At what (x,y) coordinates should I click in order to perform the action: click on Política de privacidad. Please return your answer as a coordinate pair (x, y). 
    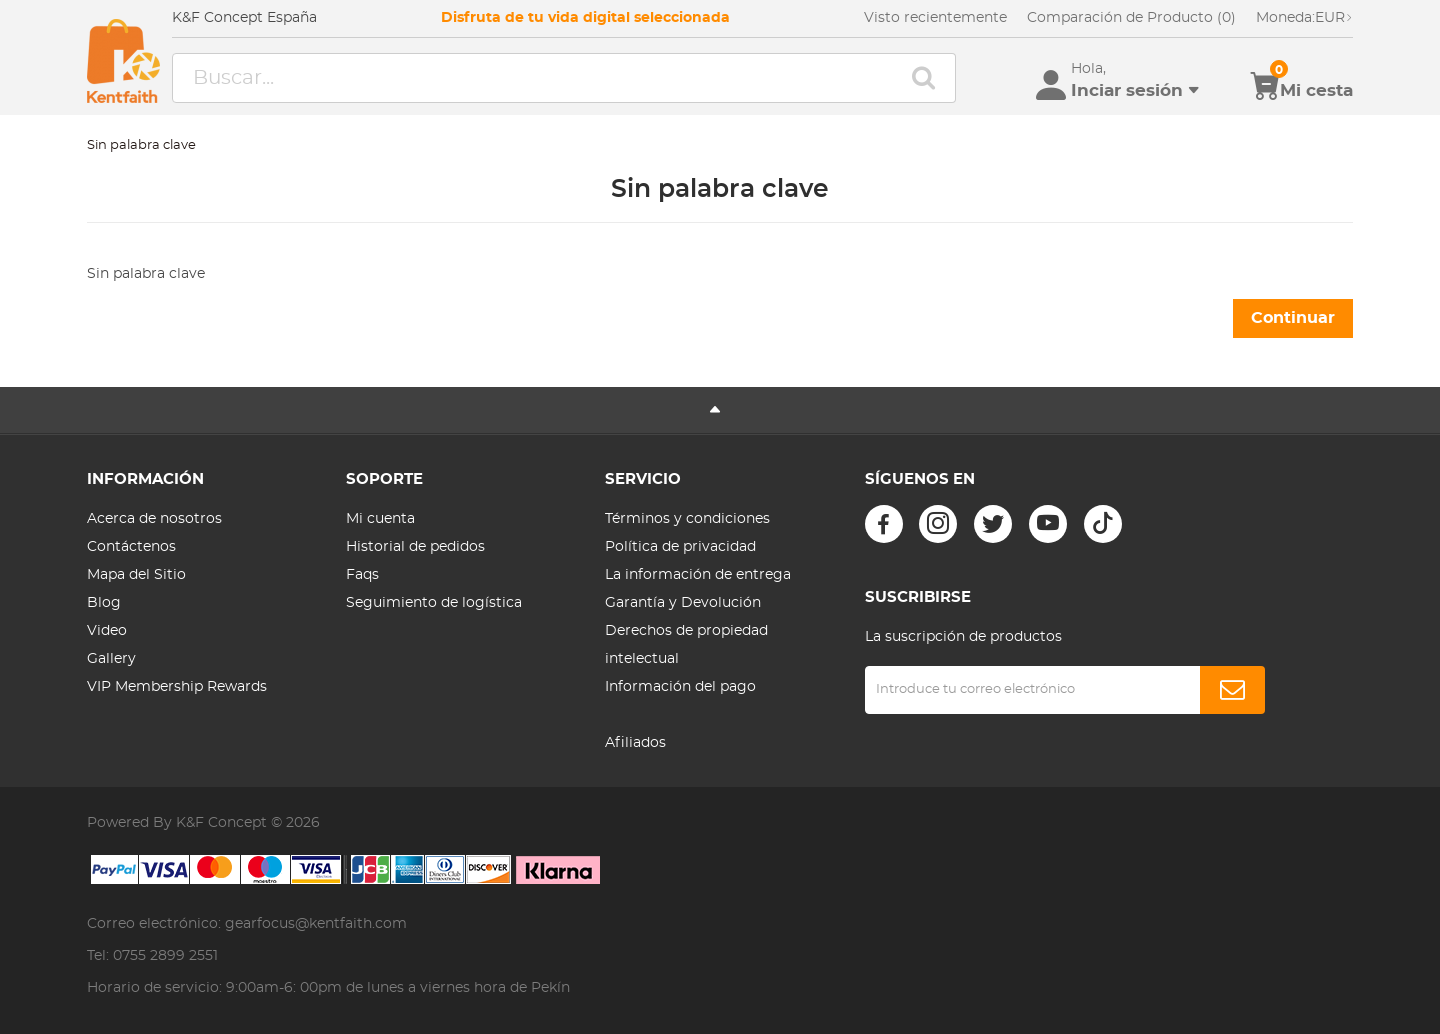
    Looking at the image, I should click on (680, 547).